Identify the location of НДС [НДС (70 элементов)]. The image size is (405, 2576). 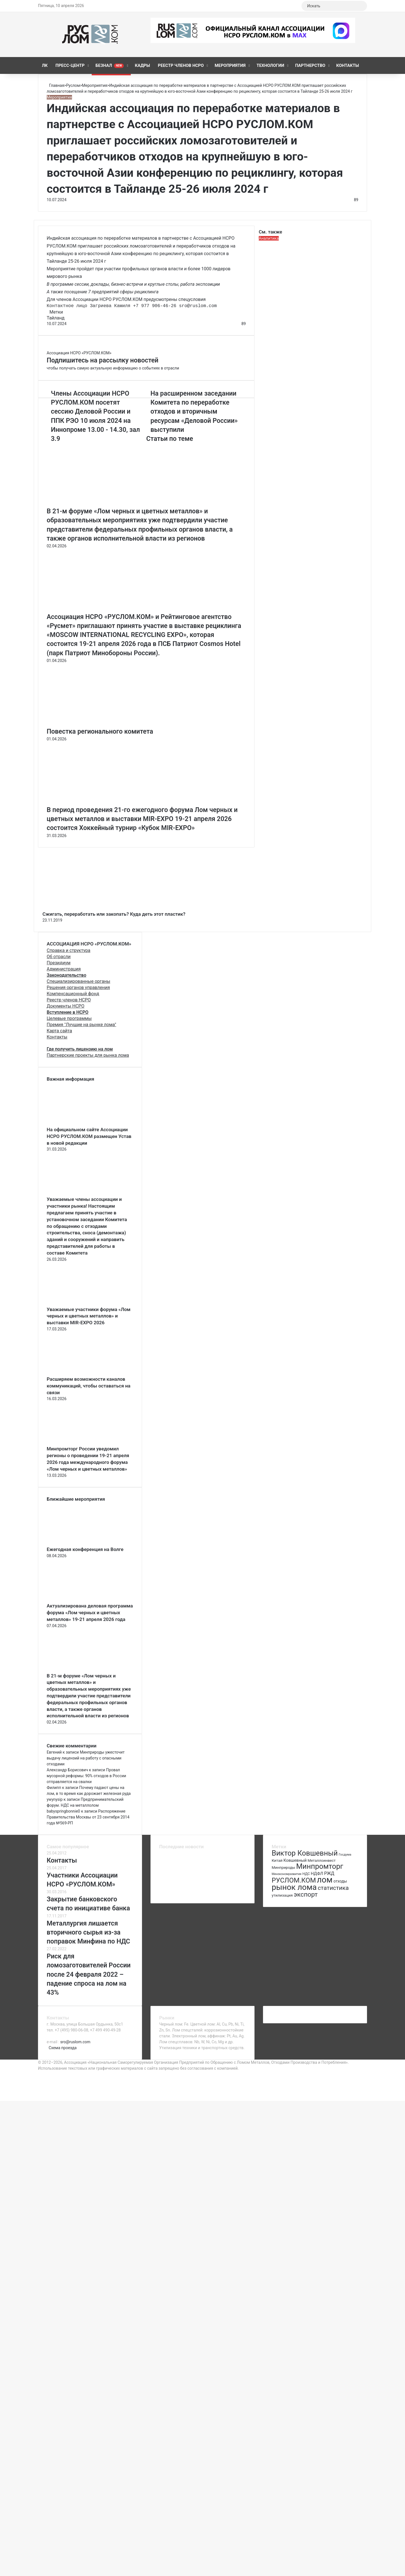
(306, 1874).